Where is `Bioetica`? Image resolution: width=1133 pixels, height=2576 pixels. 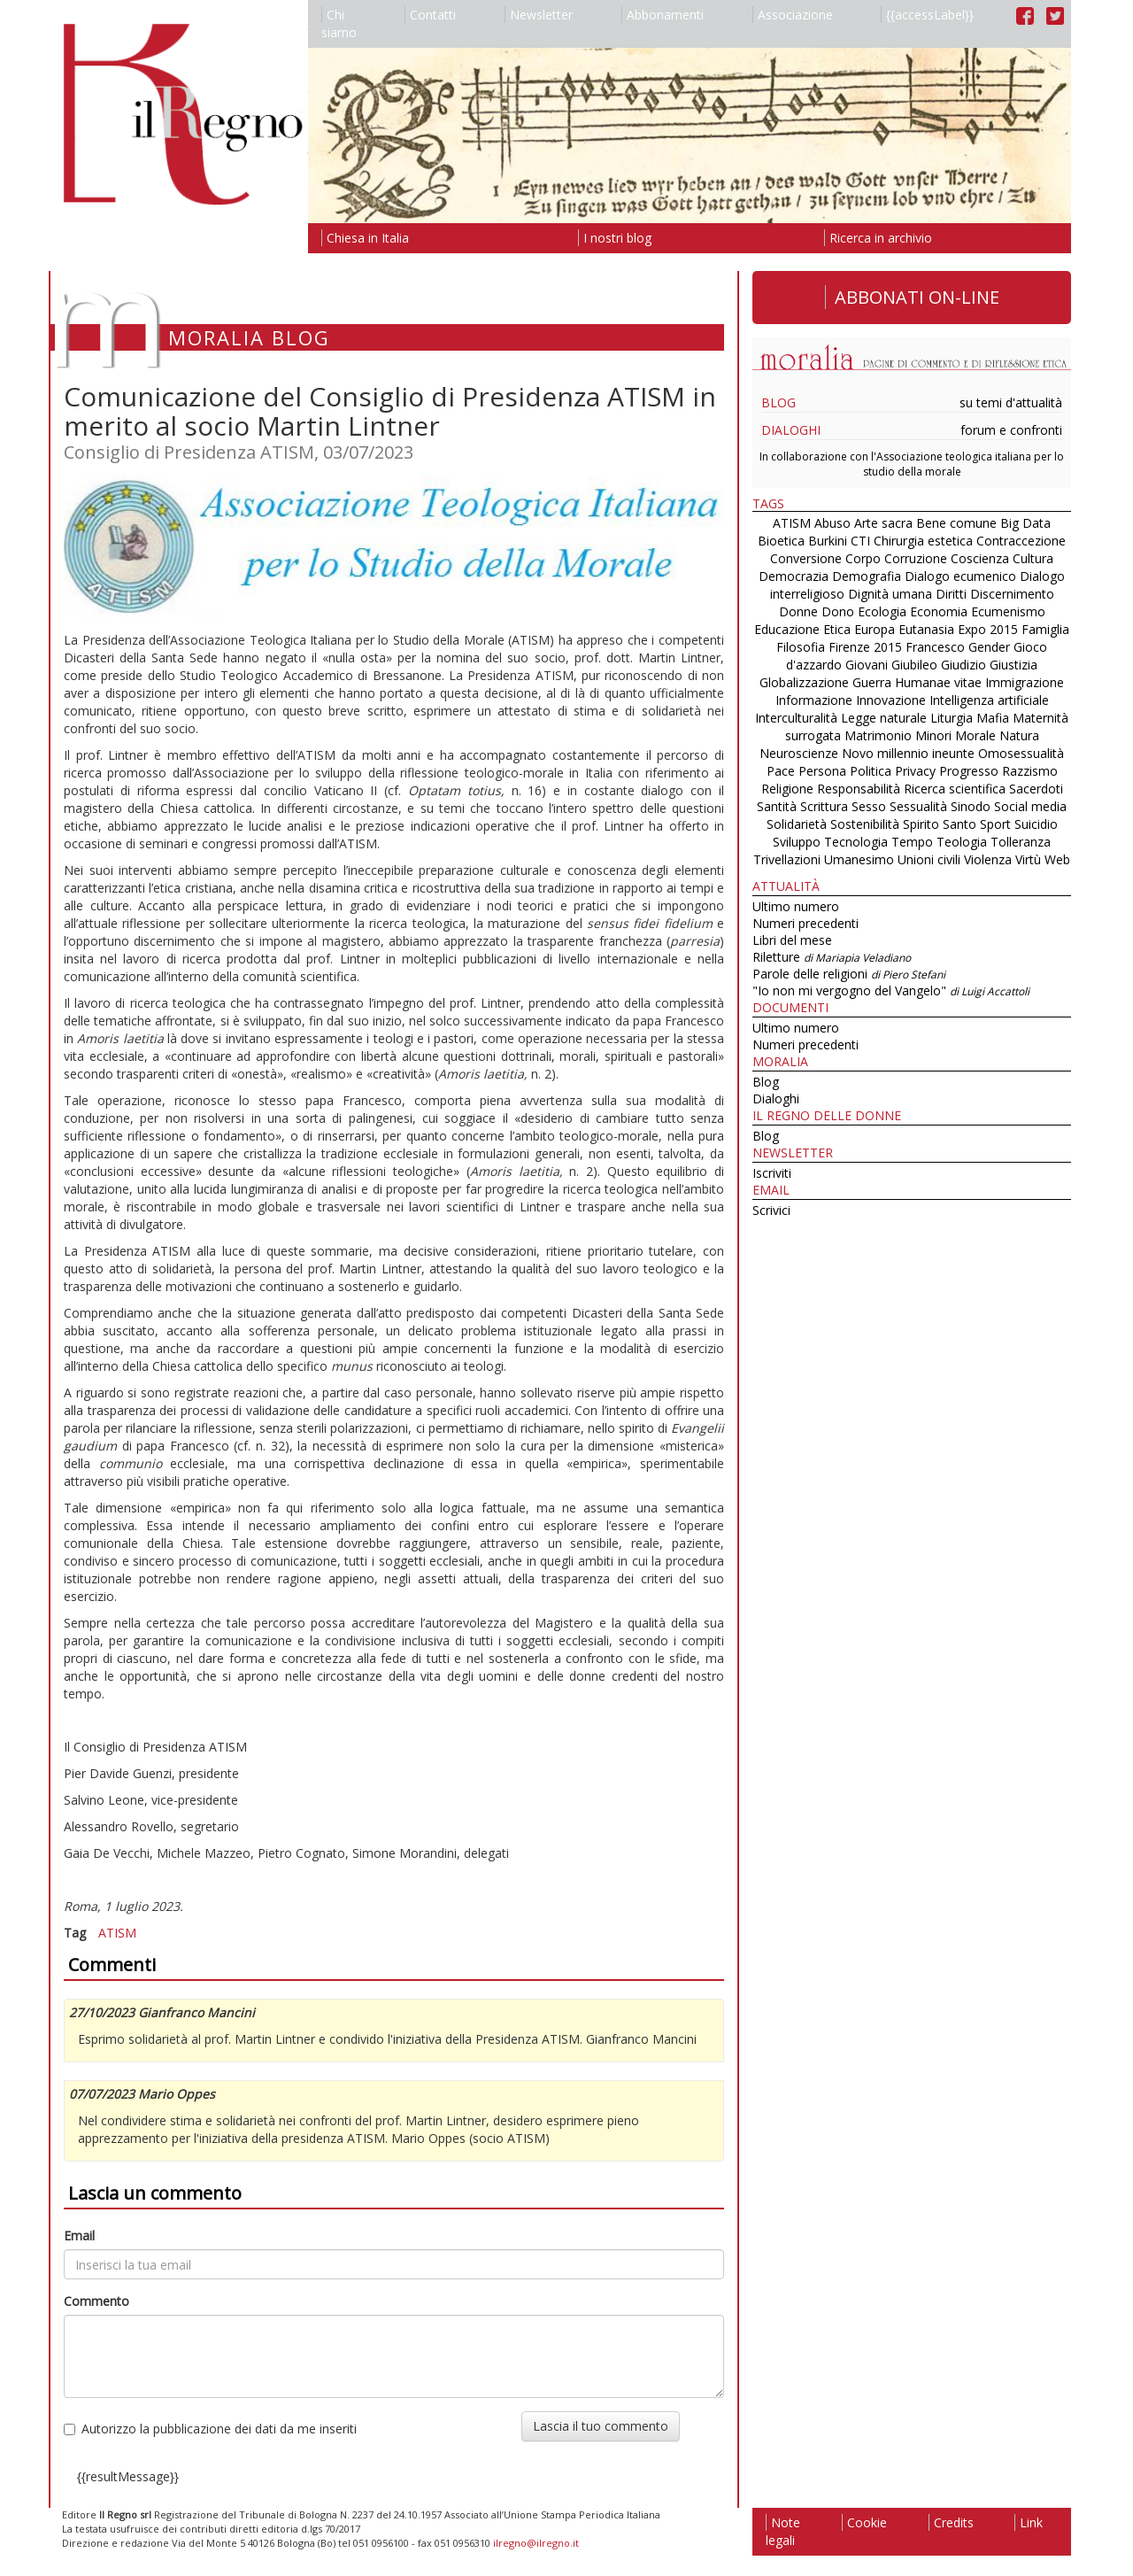 Bioetica is located at coordinates (781, 540).